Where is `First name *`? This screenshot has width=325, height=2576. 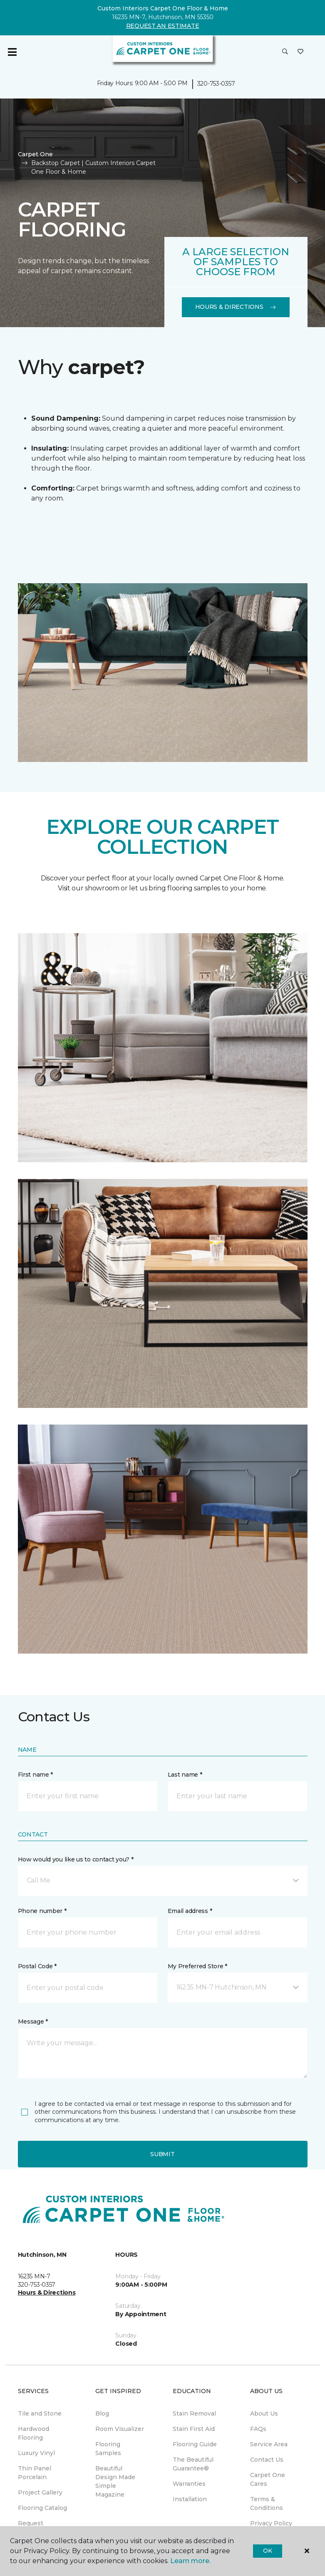
First name * is located at coordinates (35, 1774).